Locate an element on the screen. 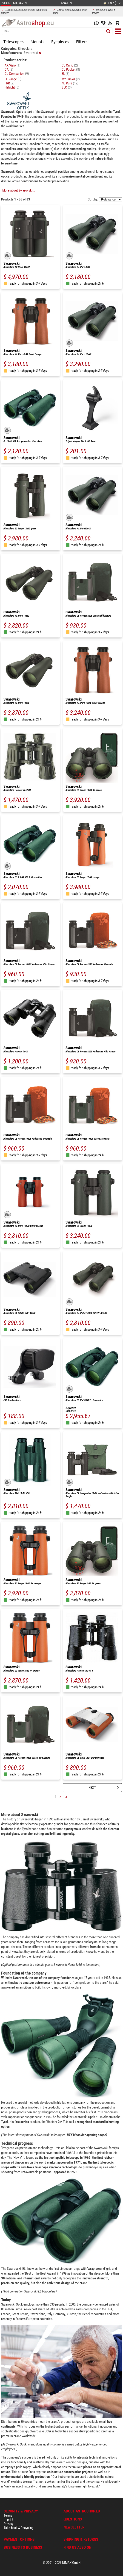 The width and height of the screenshot is (123, 2576). SLC is located at coordinates (67, 87).